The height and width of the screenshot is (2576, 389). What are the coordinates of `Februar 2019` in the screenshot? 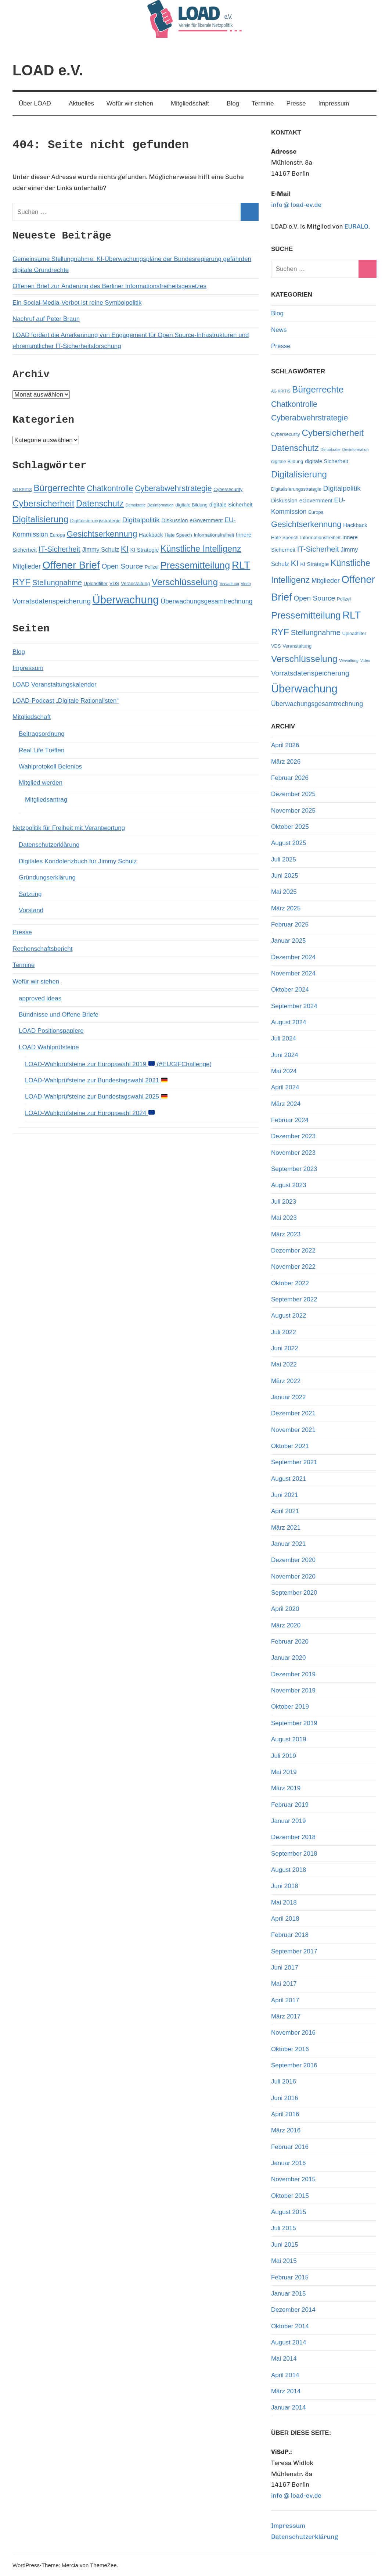 It's located at (290, 1804).